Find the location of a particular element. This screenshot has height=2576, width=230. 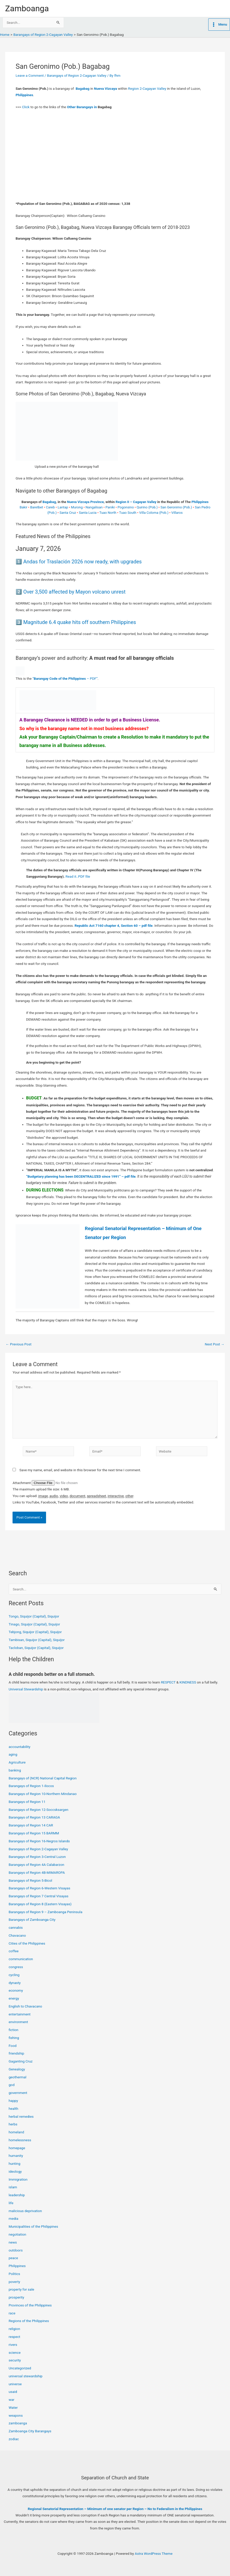

Barangays of Region 15 BARMM is located at coordinates (34, 1833).